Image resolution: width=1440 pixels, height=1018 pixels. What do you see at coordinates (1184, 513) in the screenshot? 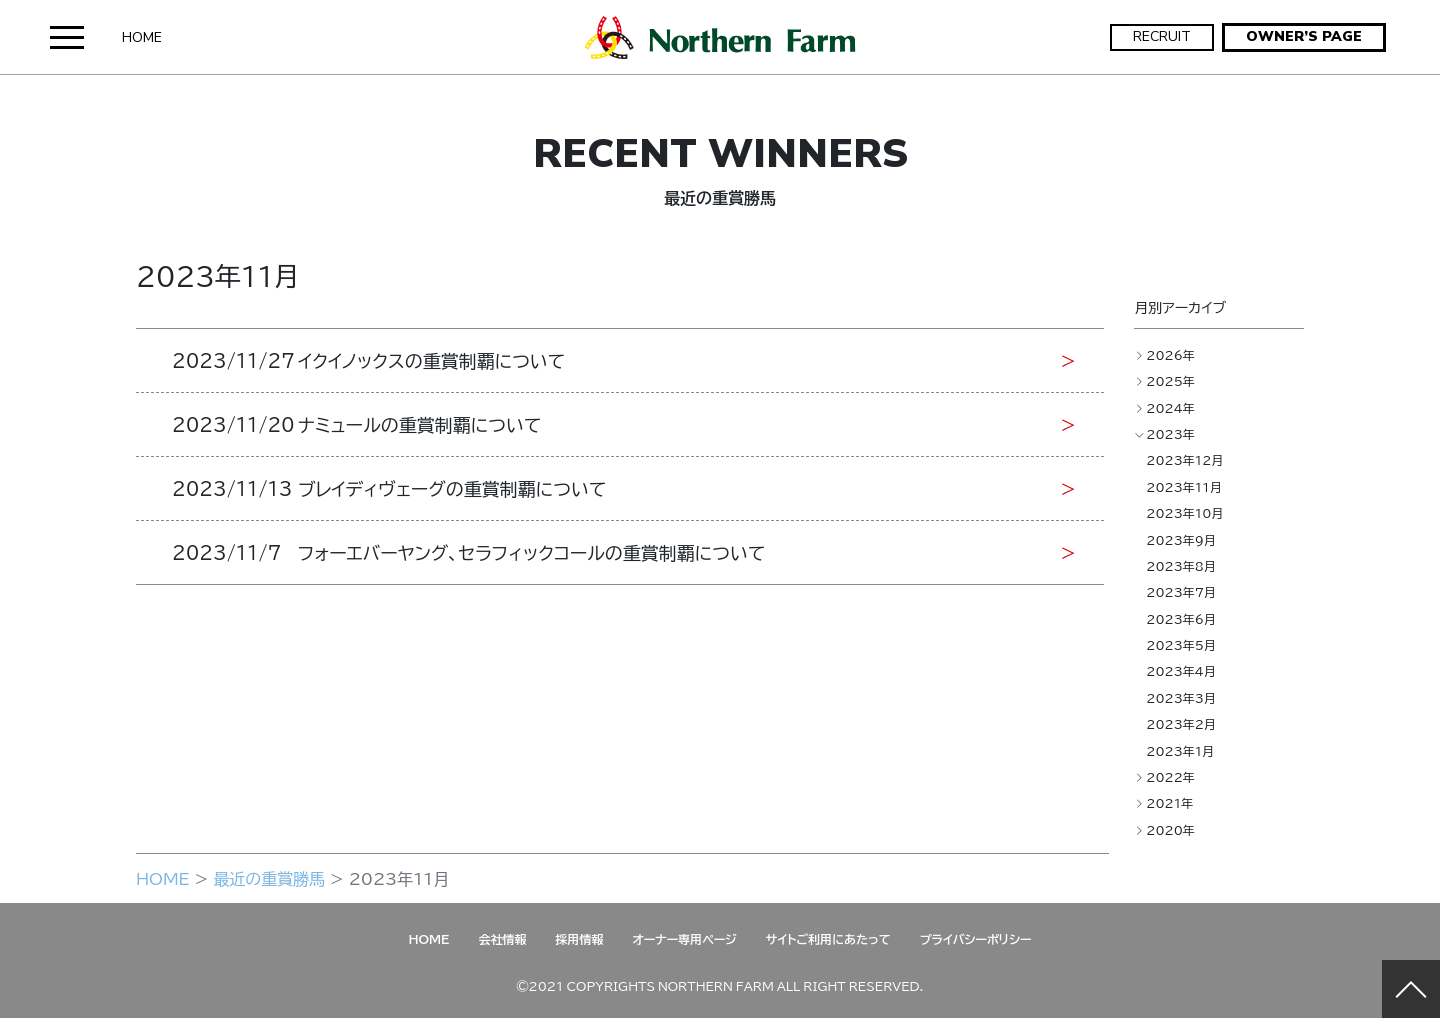
I see `2023年10月` at bounding box center [1184, 513].